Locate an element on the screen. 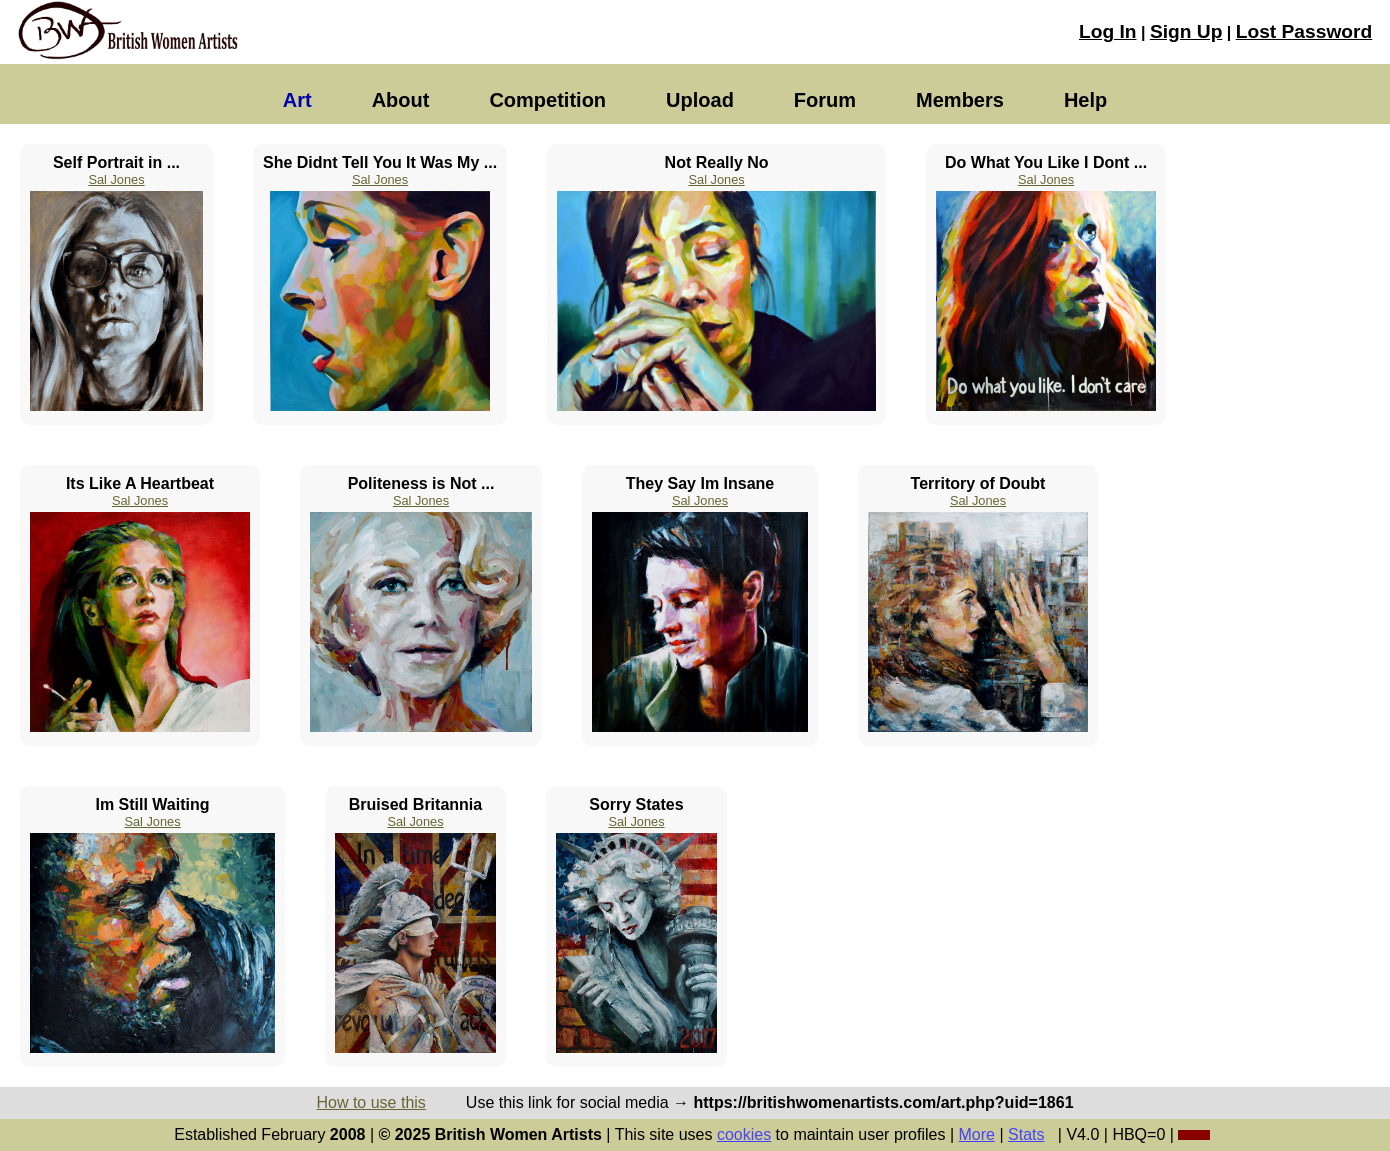 Image resolution: width=1390 pixels, height=1151 pixels. cookies is located at coordinates (744, 1134).